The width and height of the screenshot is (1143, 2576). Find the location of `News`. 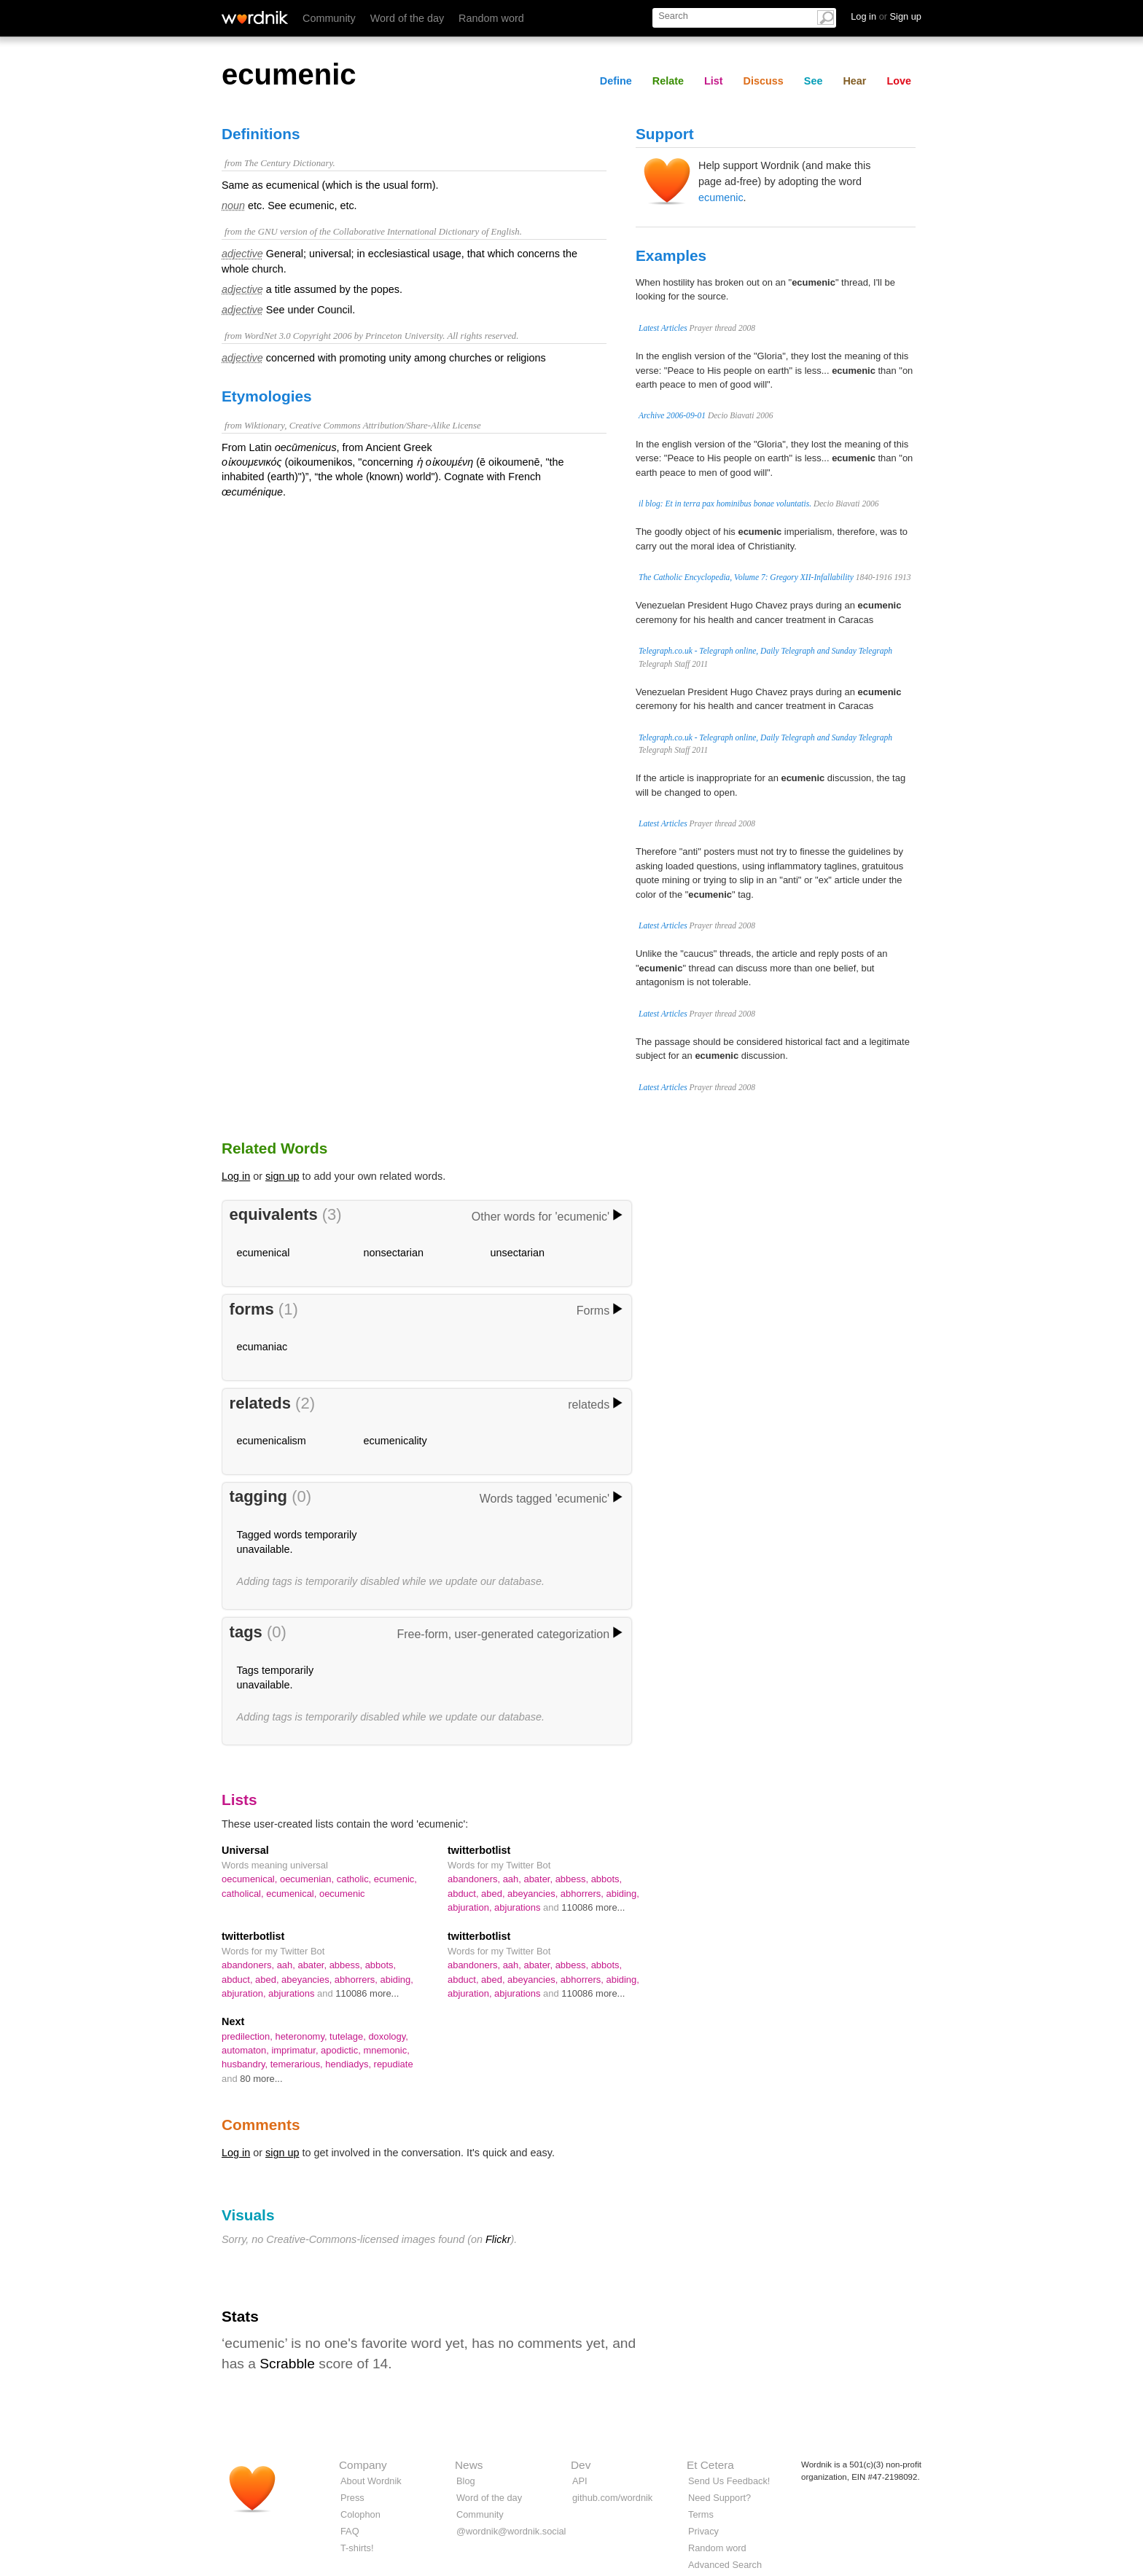

News is located at coordinates (469, 2465).